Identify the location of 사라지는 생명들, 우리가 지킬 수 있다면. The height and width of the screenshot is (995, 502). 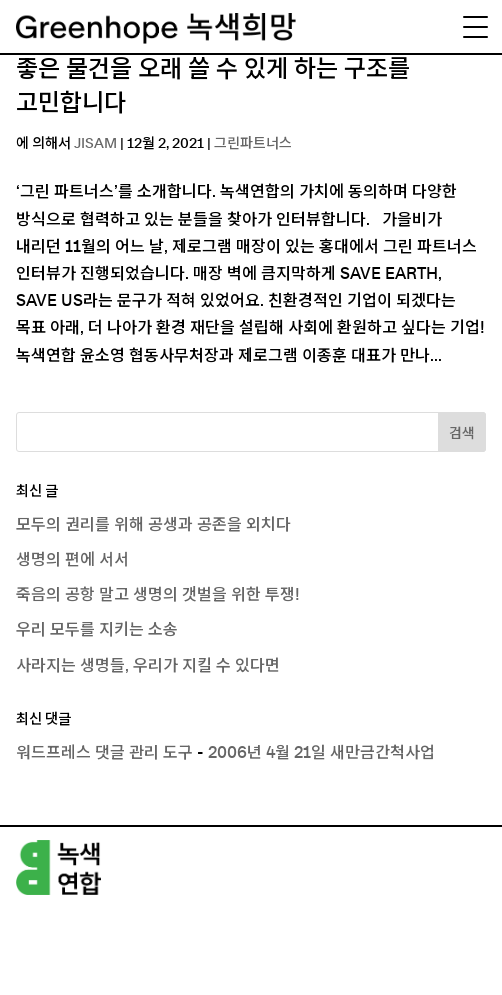
(148, 666).